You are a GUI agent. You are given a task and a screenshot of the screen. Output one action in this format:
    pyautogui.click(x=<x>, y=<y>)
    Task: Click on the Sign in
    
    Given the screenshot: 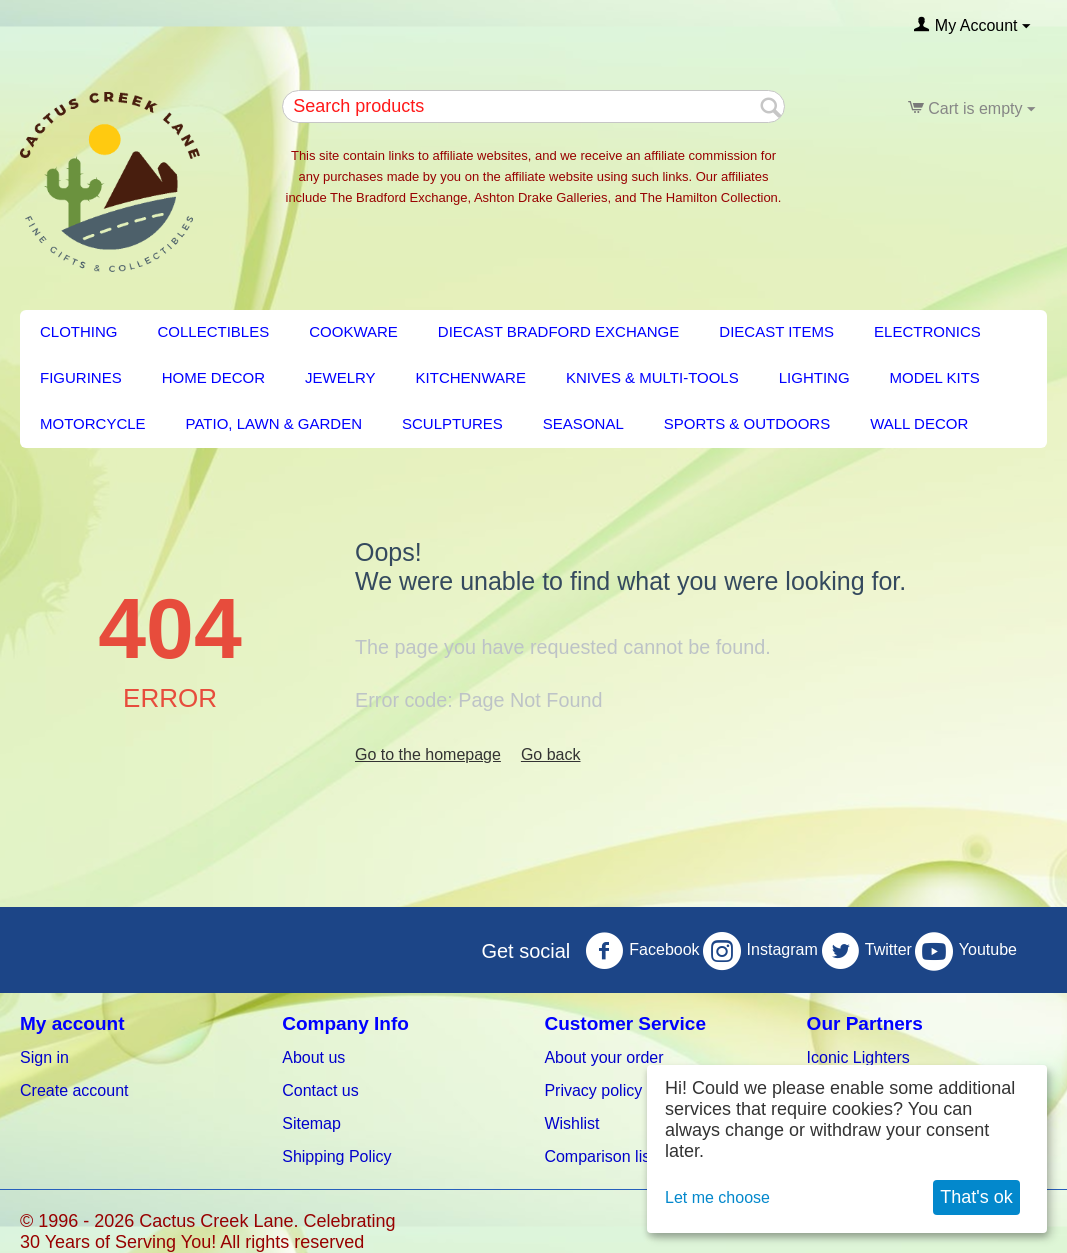 What is the action you would take?
    pyautogui.click(x=44, y=1057)
    